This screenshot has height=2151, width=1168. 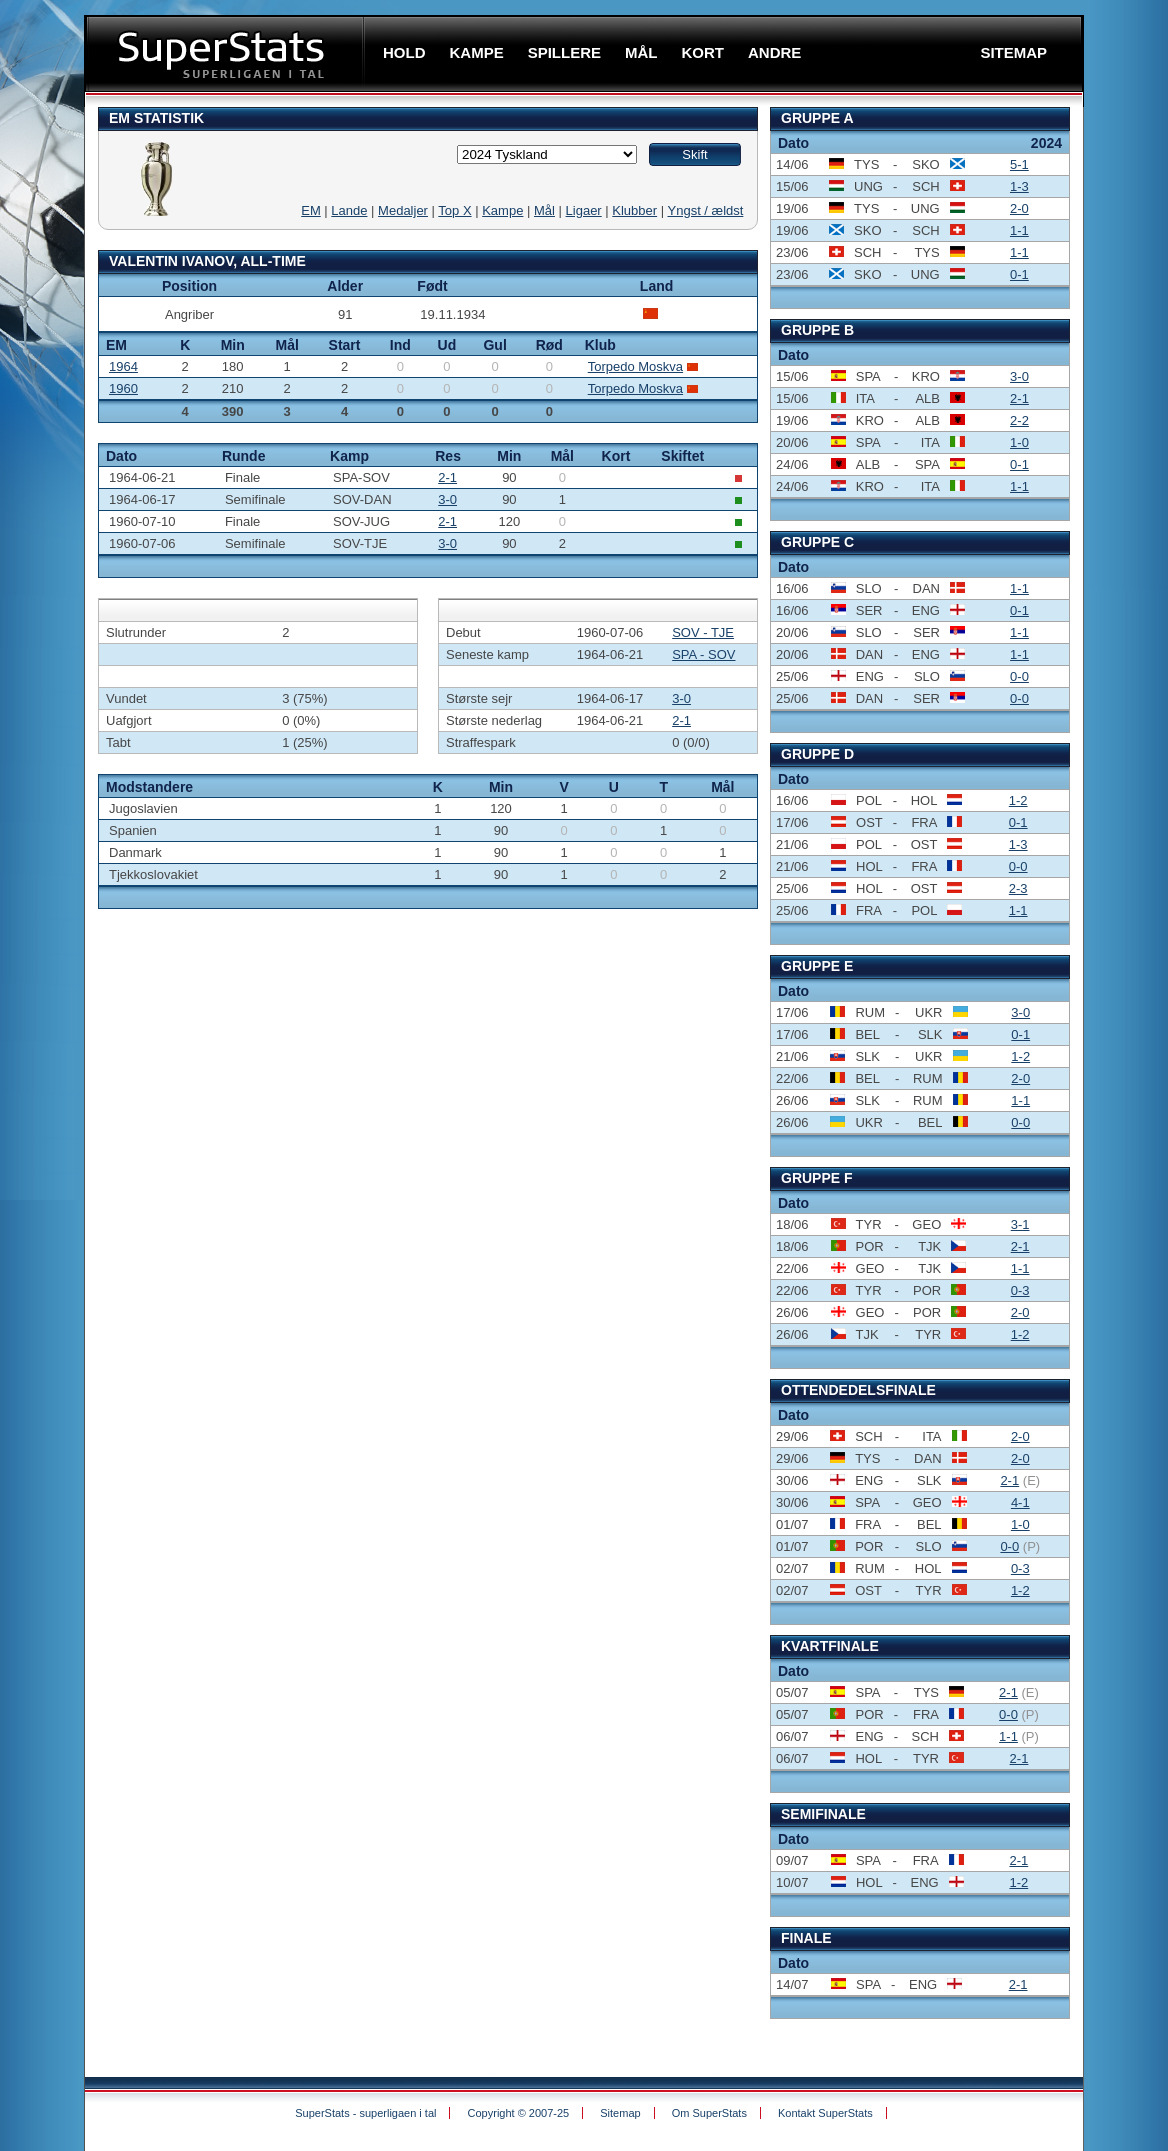 I want to click on Om SuperStats, so click(x=709, y=2113).